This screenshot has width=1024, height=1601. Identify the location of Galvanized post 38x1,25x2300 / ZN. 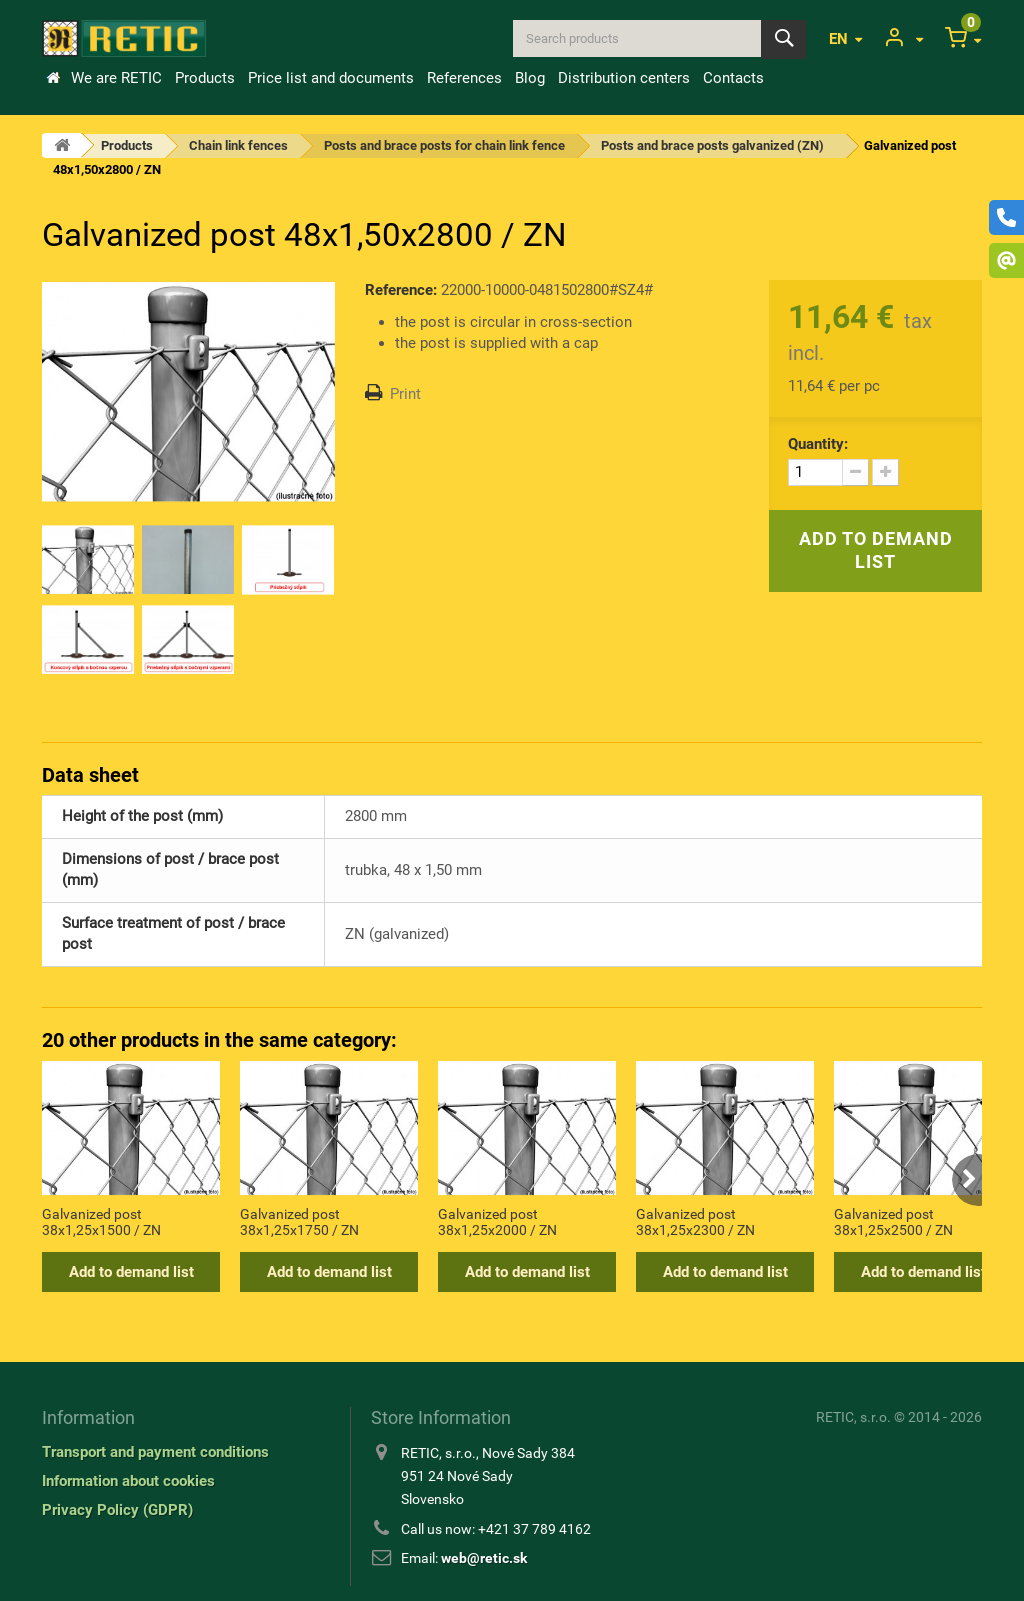
(695, 1222).